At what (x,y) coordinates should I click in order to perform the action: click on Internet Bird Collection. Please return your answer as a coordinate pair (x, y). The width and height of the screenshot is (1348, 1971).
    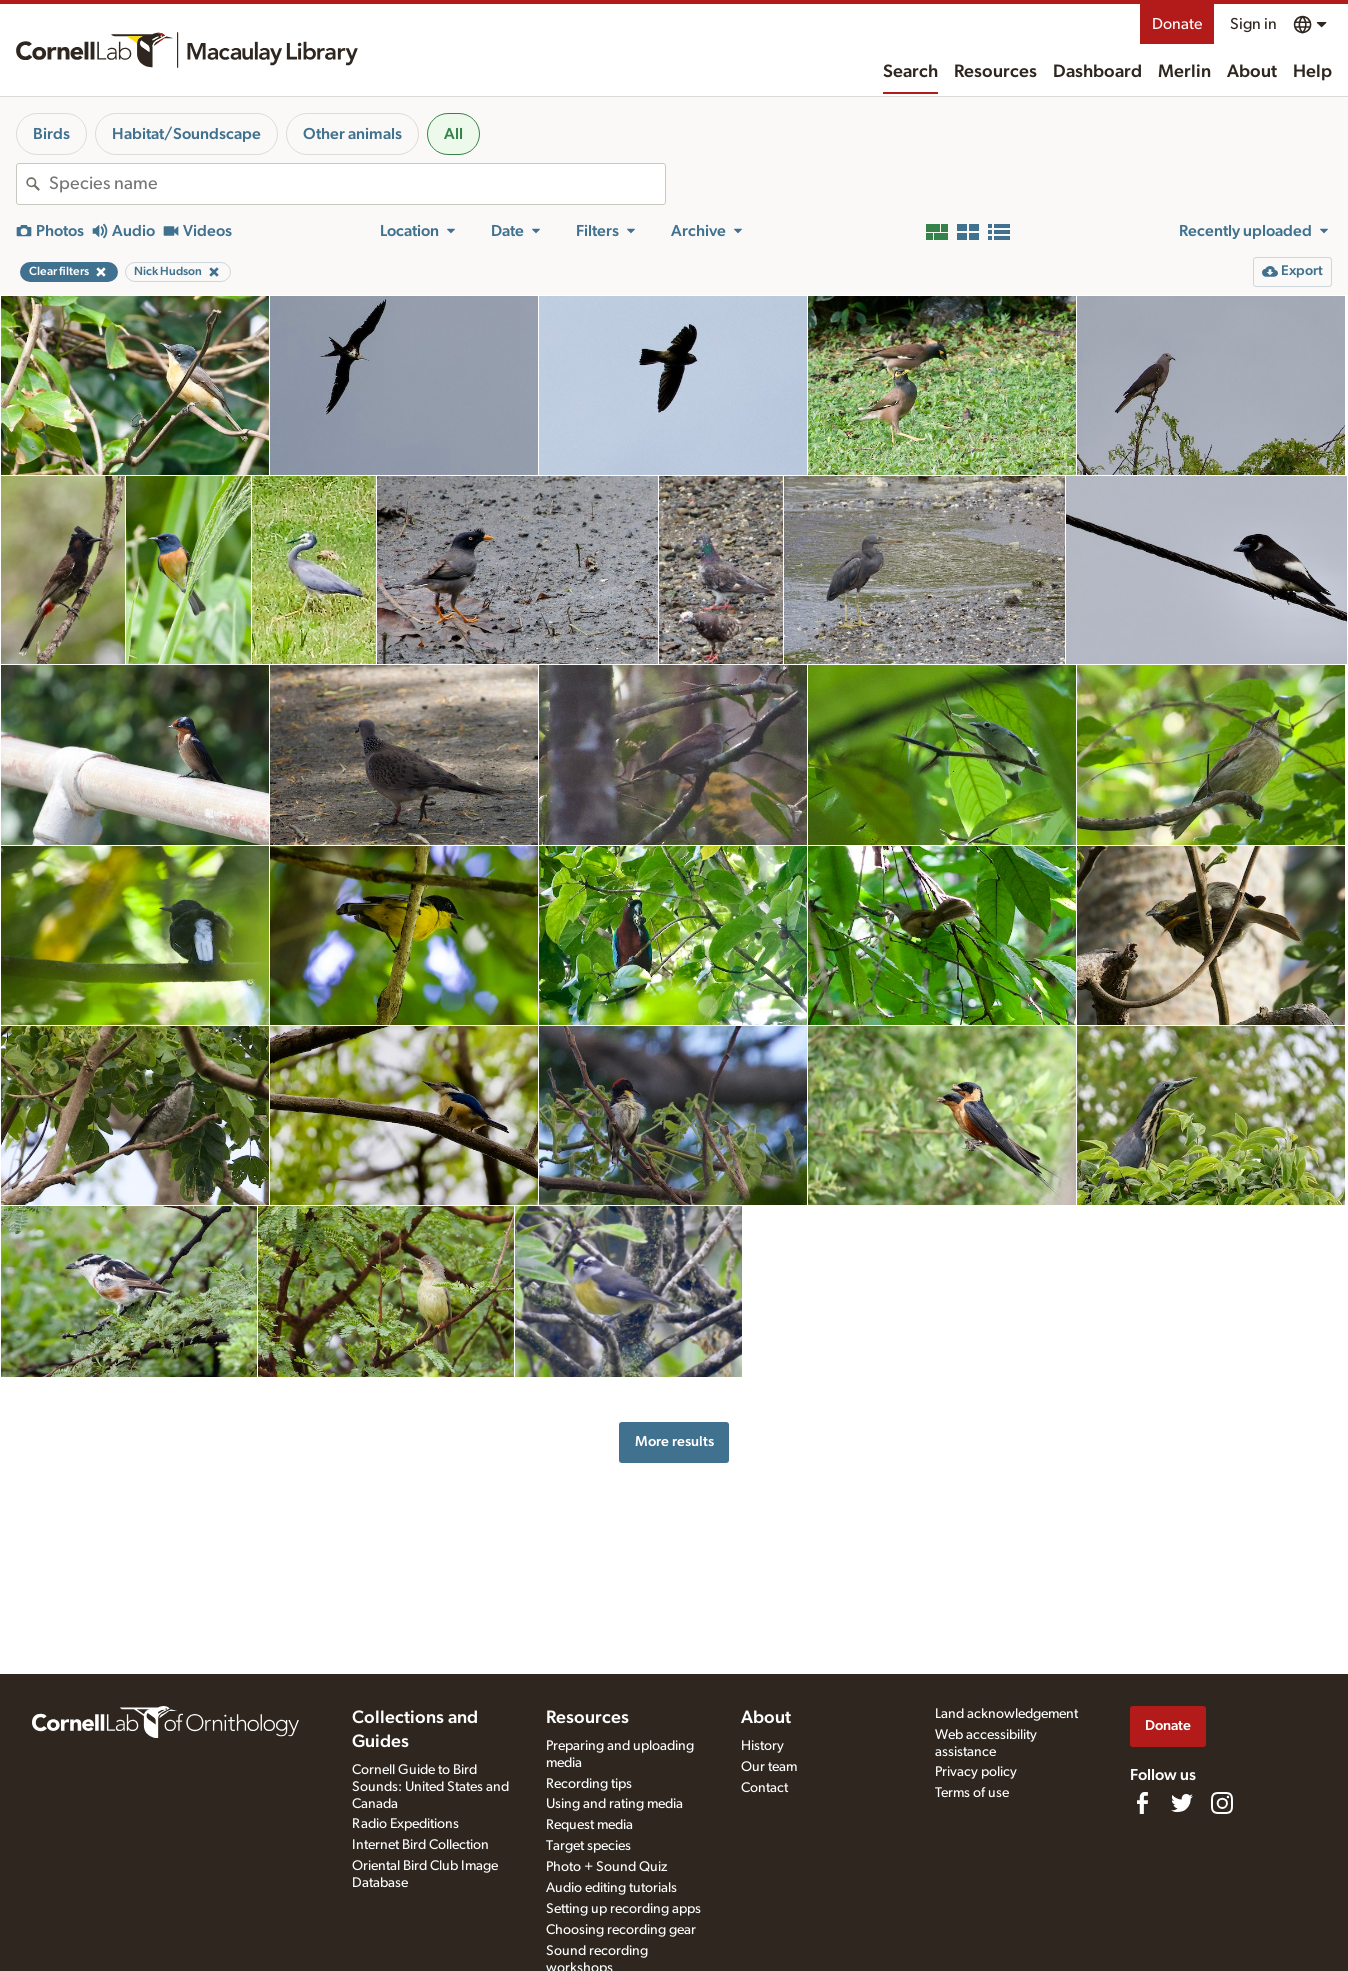
    Looking at the image, I should click on (420, 1845).